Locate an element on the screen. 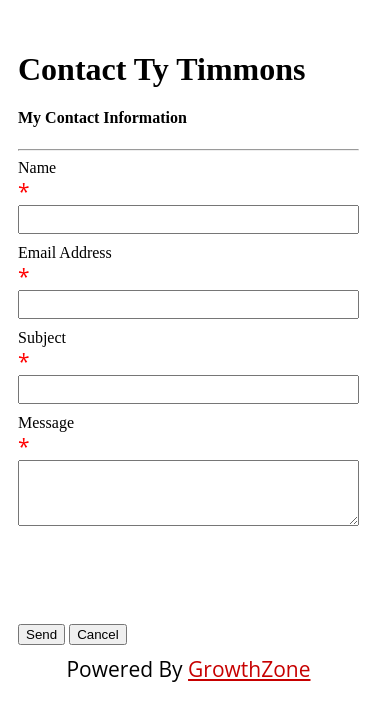  [presentation] is located at coordinates (170, 575).